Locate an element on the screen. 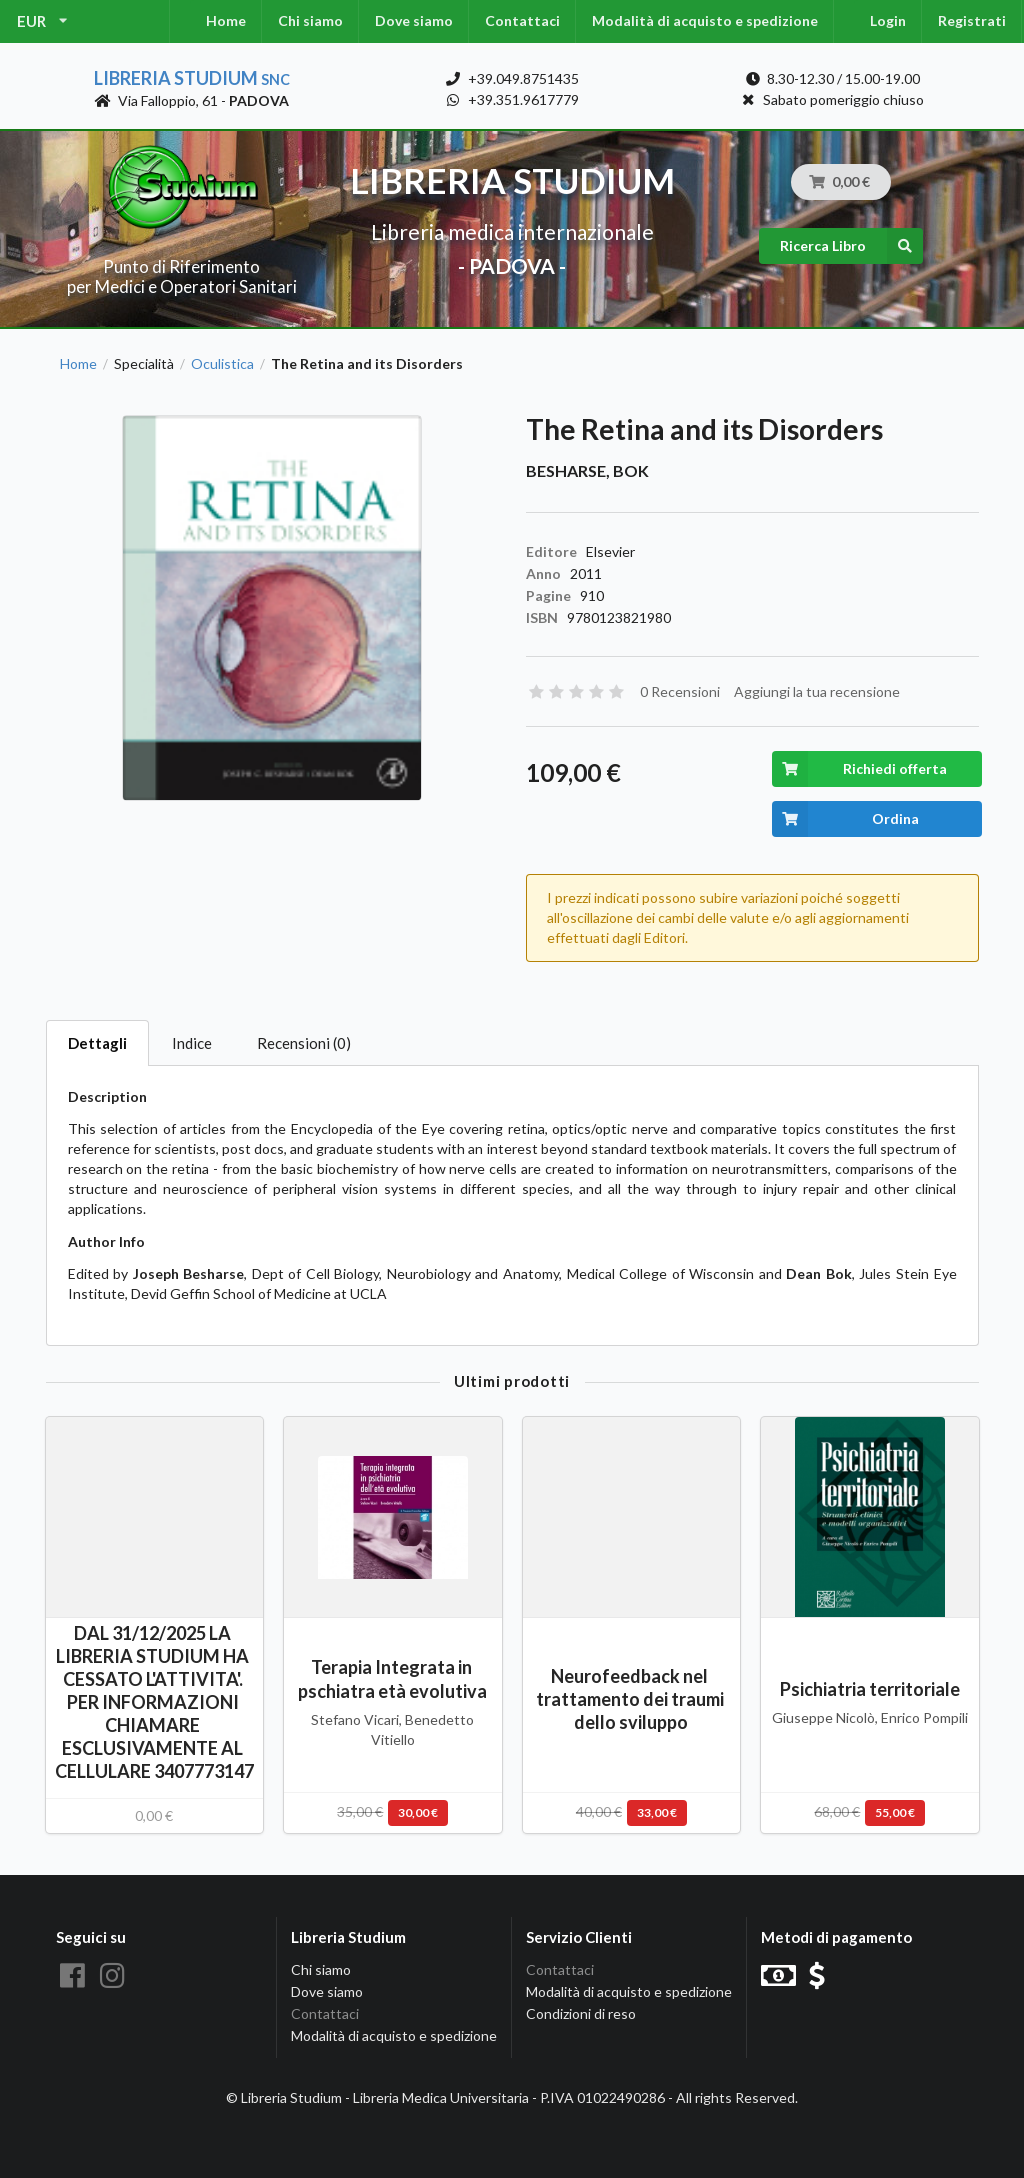 This screenshot has height=2178, width=1024. Registrati is located at coordinates (972, 20).